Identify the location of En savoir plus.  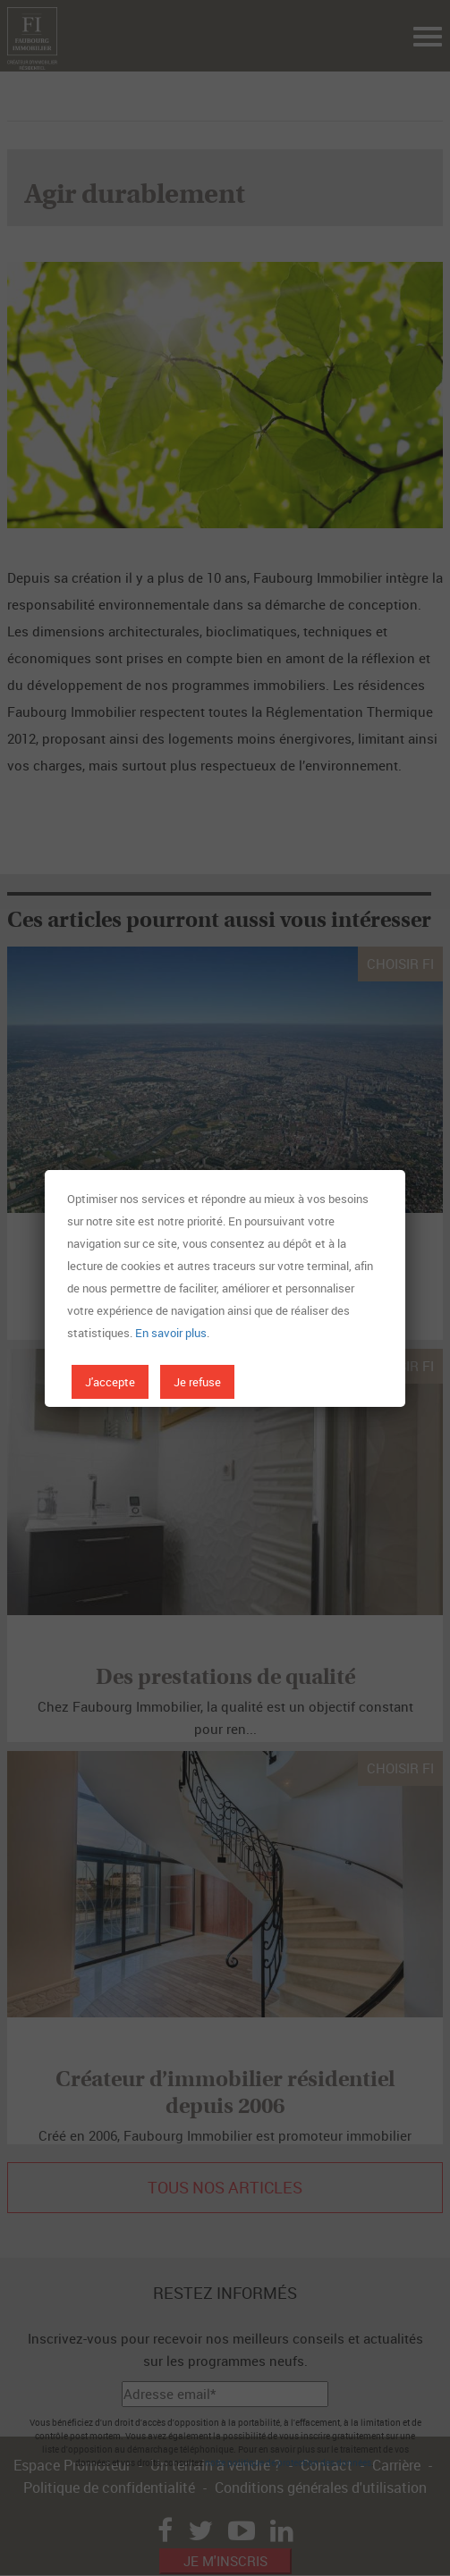
(171, 1333).